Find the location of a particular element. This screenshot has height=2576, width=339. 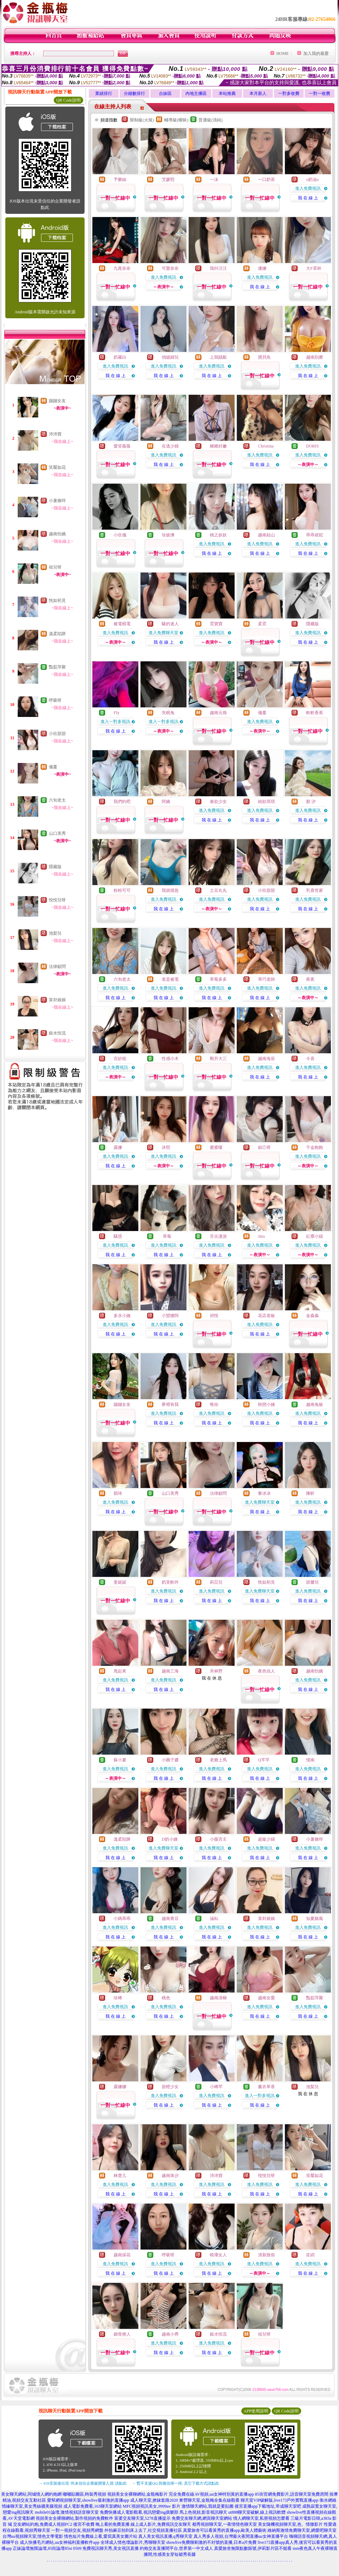

成人電影免費看,163聊天室網站 is located at coordinates (92, 2506).